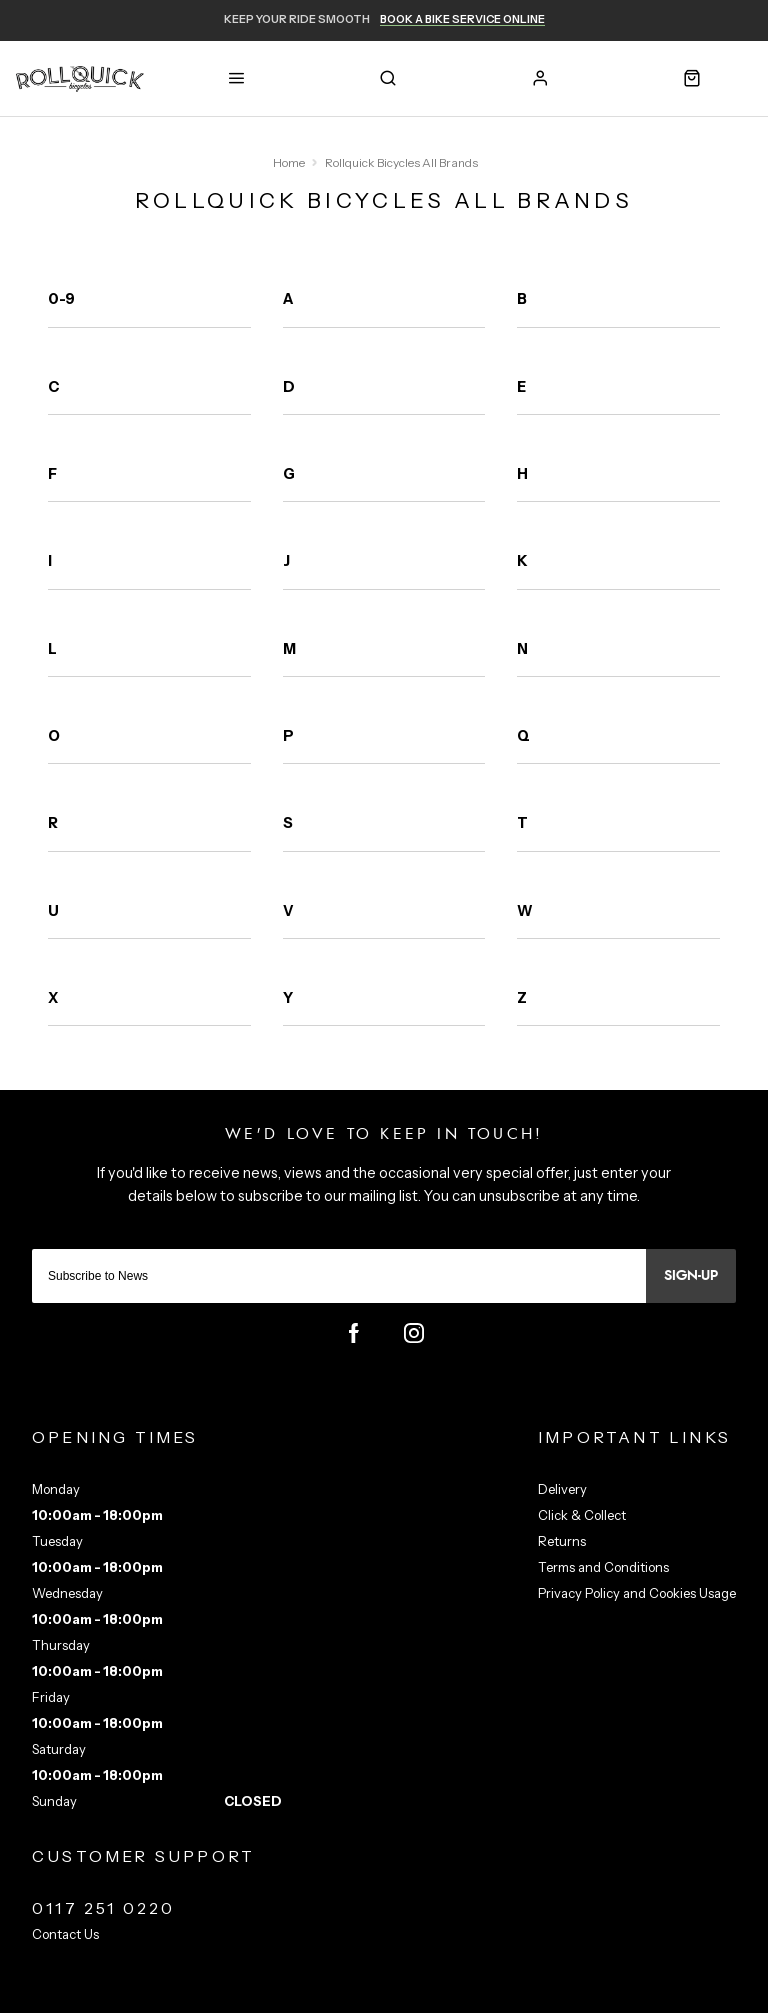  What do you see at coordinates (562, 1541) in the screenshot?
I see `Returns` at bounding box center [562, 1541].